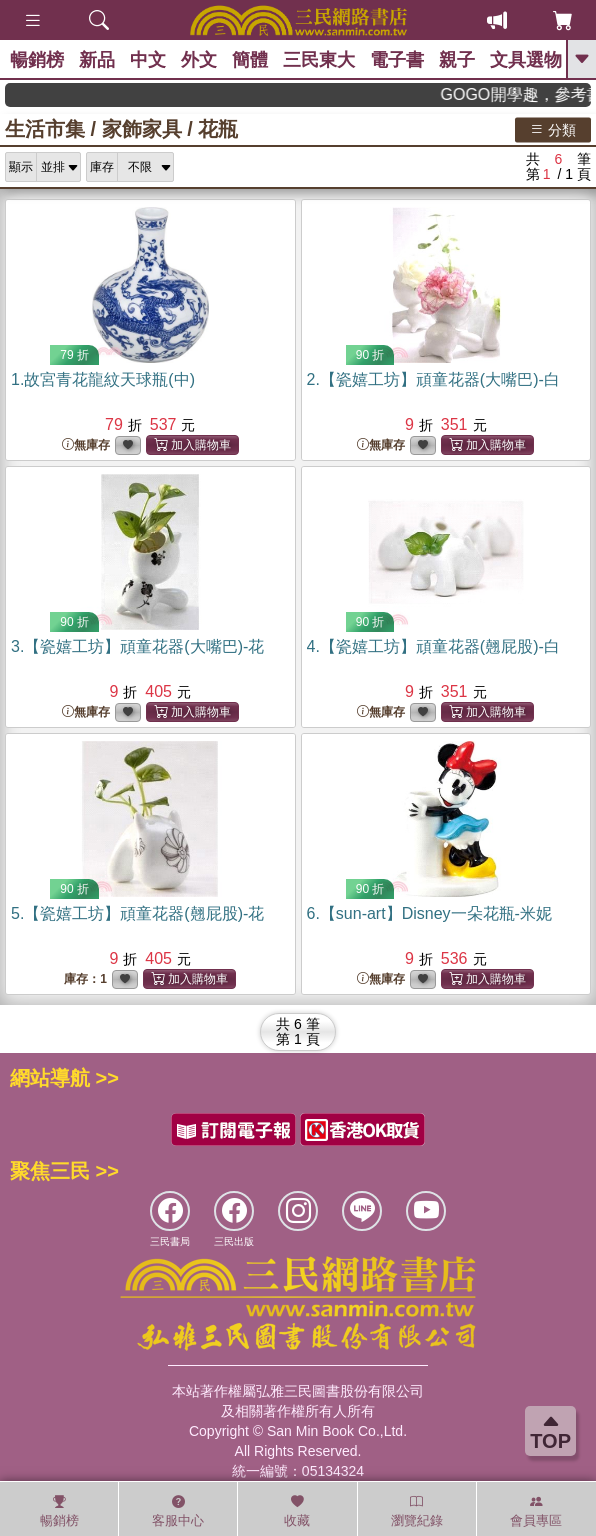  What do you see at coordinates (319, 60) in the screenshot?
I see `三民東大` at bounding box center [319, 60].